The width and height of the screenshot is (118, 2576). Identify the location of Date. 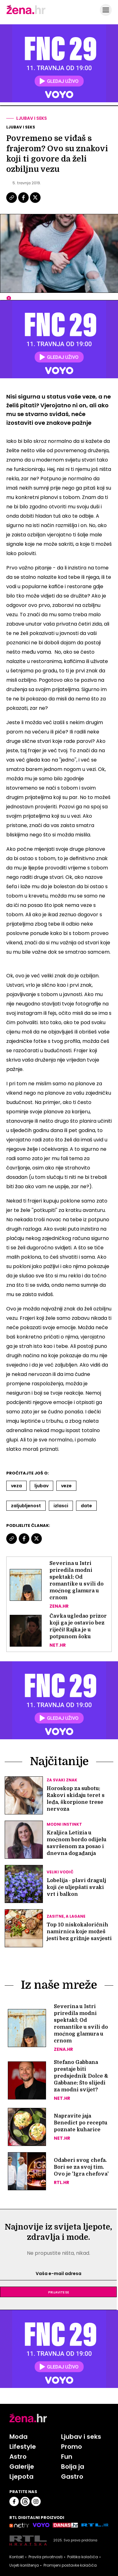
(86, 1506).